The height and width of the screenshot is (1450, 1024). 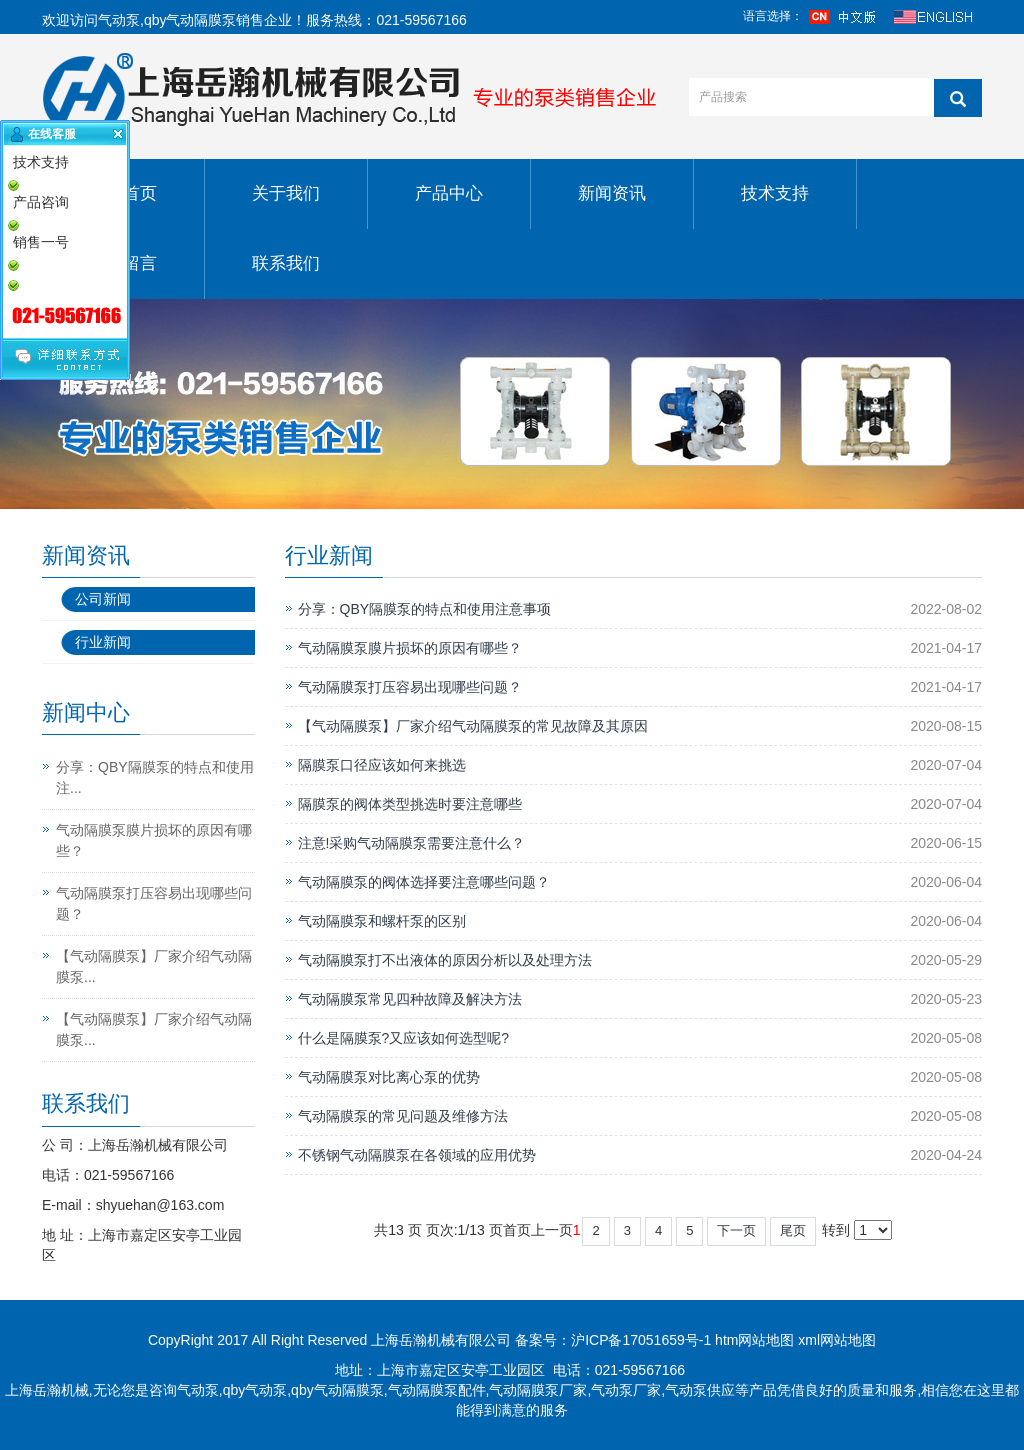 I want to click on 关于我们, so click(x=286, y=193).